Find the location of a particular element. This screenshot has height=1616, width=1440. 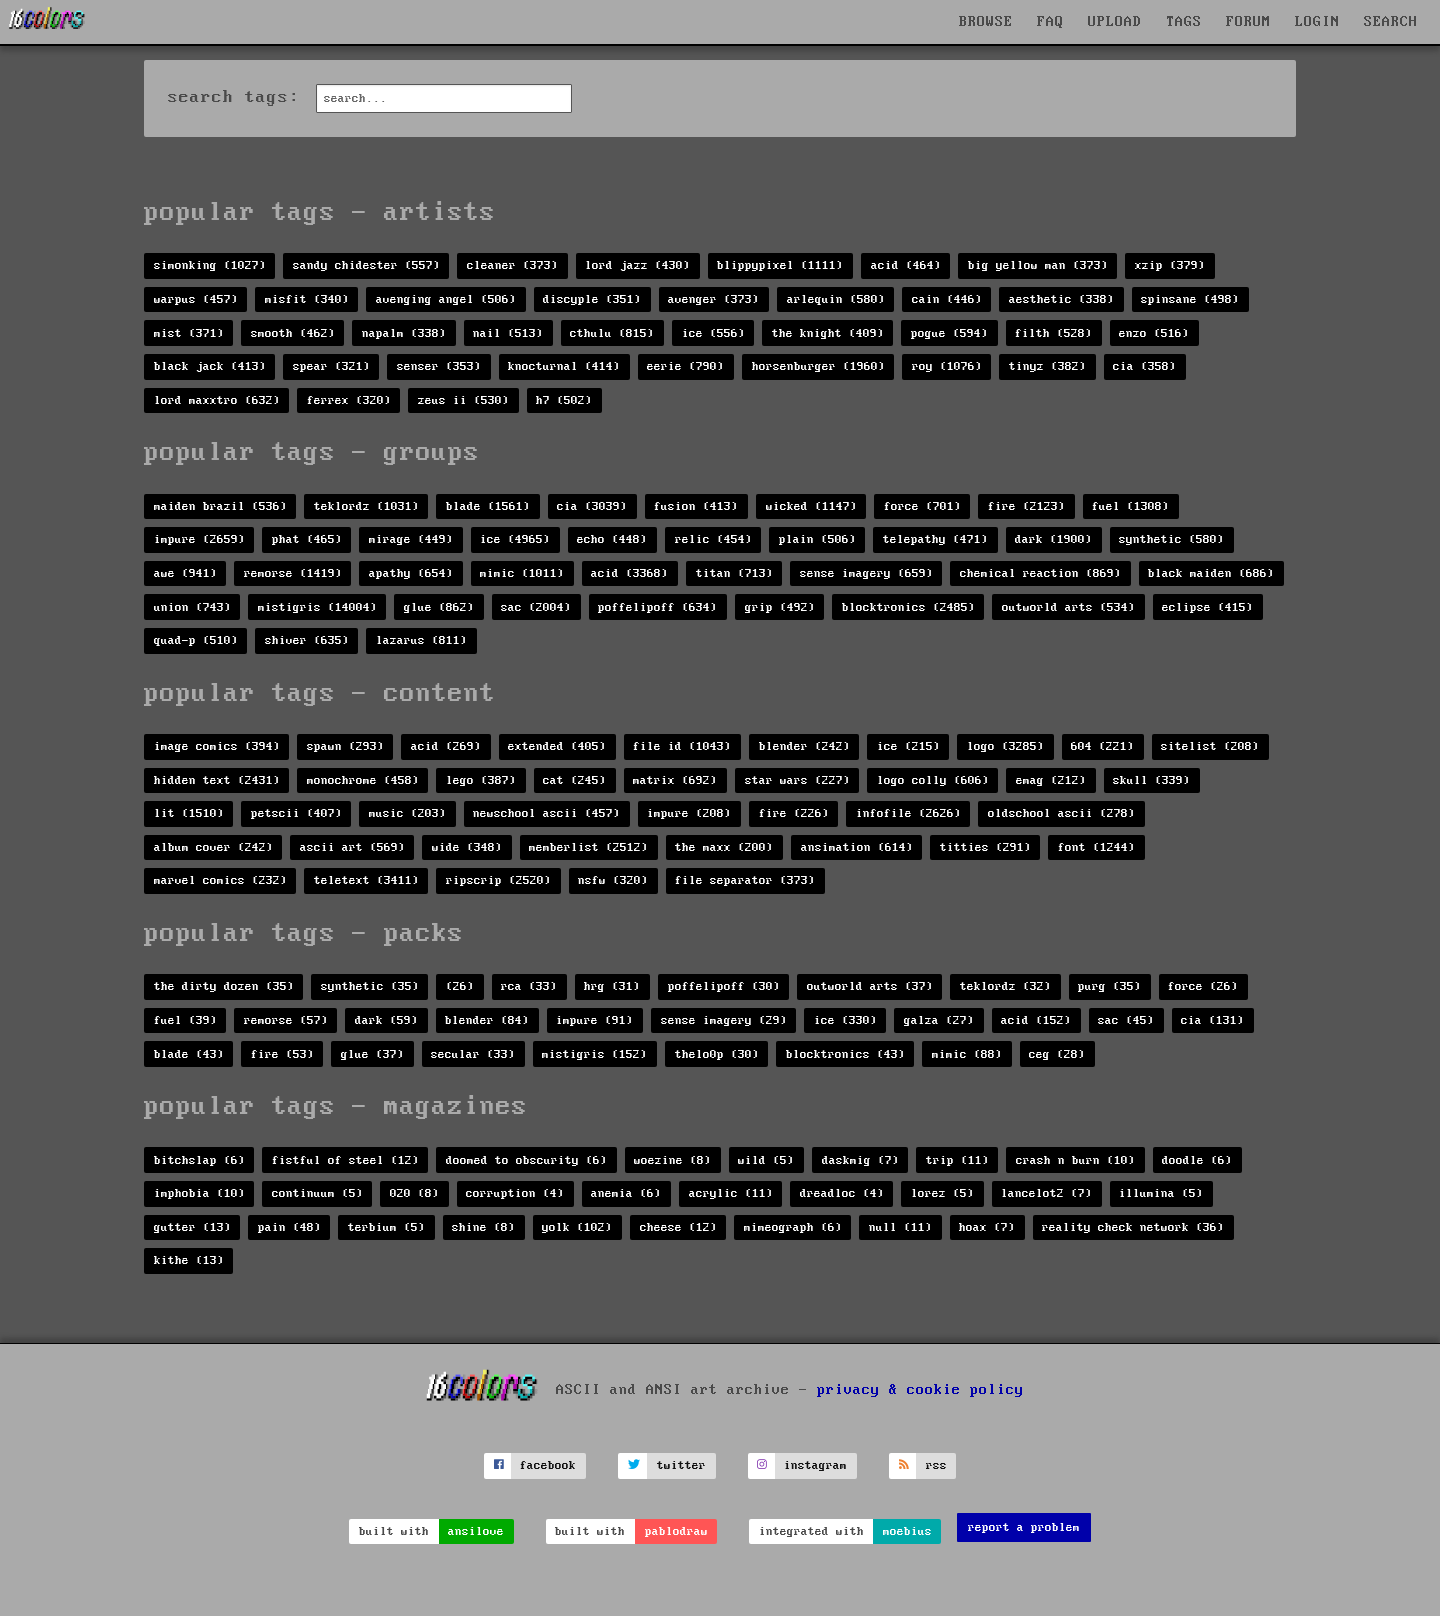

logo colly (606) is located at coordinates (933, 780).